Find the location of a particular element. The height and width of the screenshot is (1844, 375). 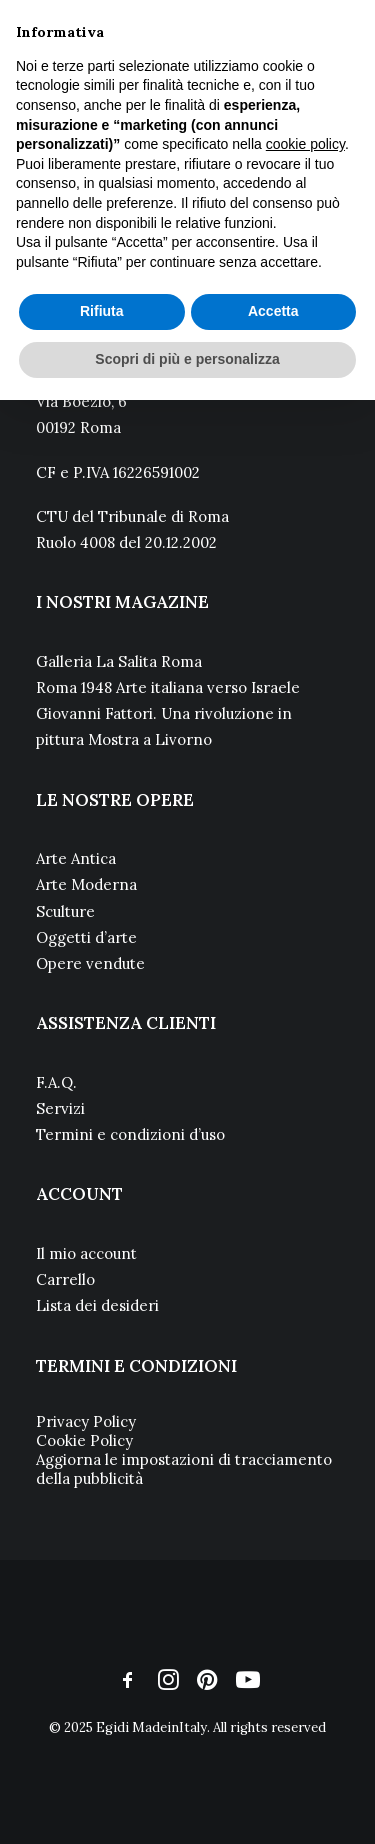

Oggetti d’arte is located at coordinates (86, 937).